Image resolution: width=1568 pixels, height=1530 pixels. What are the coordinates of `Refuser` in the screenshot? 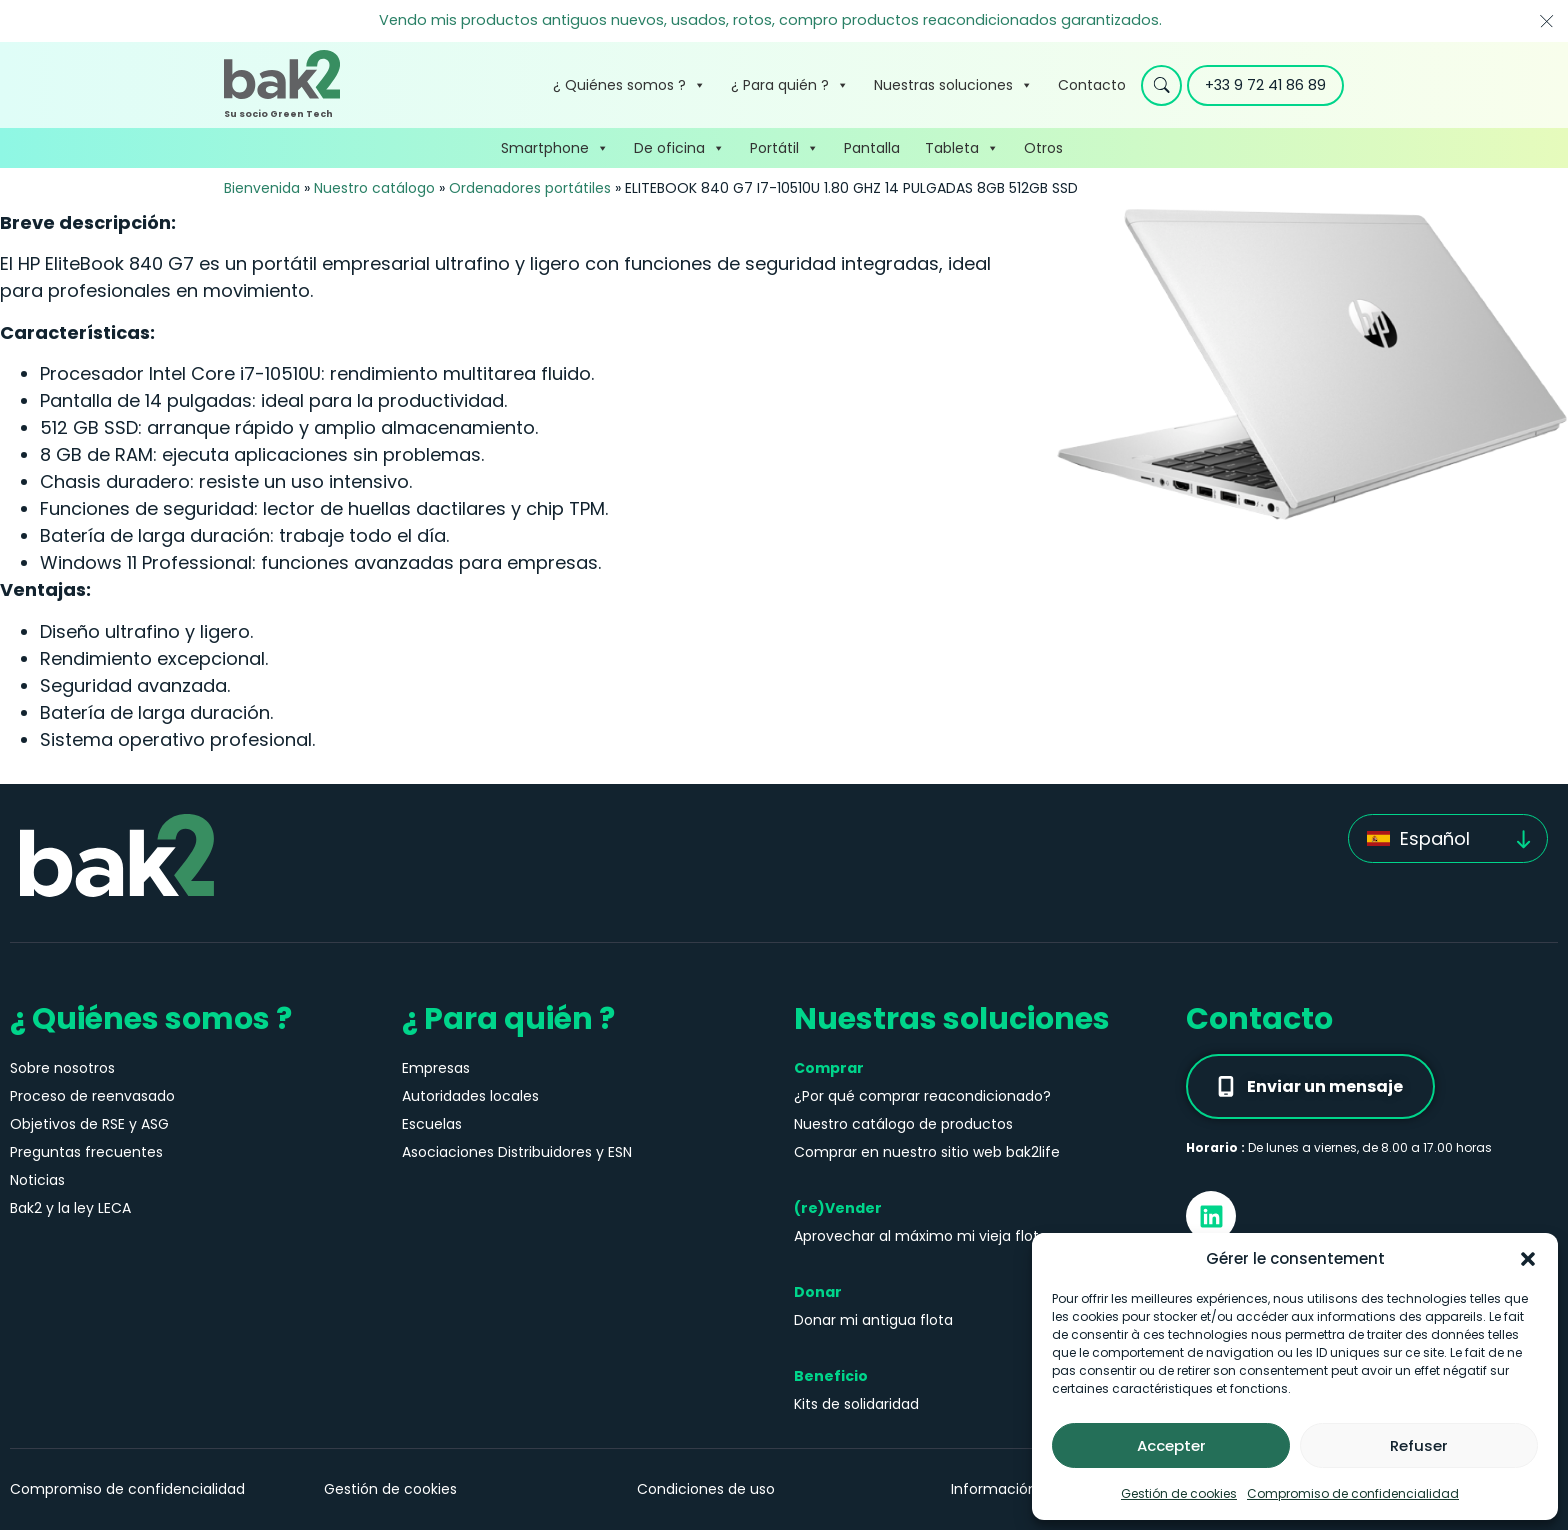 It's located at (1419, 1445).